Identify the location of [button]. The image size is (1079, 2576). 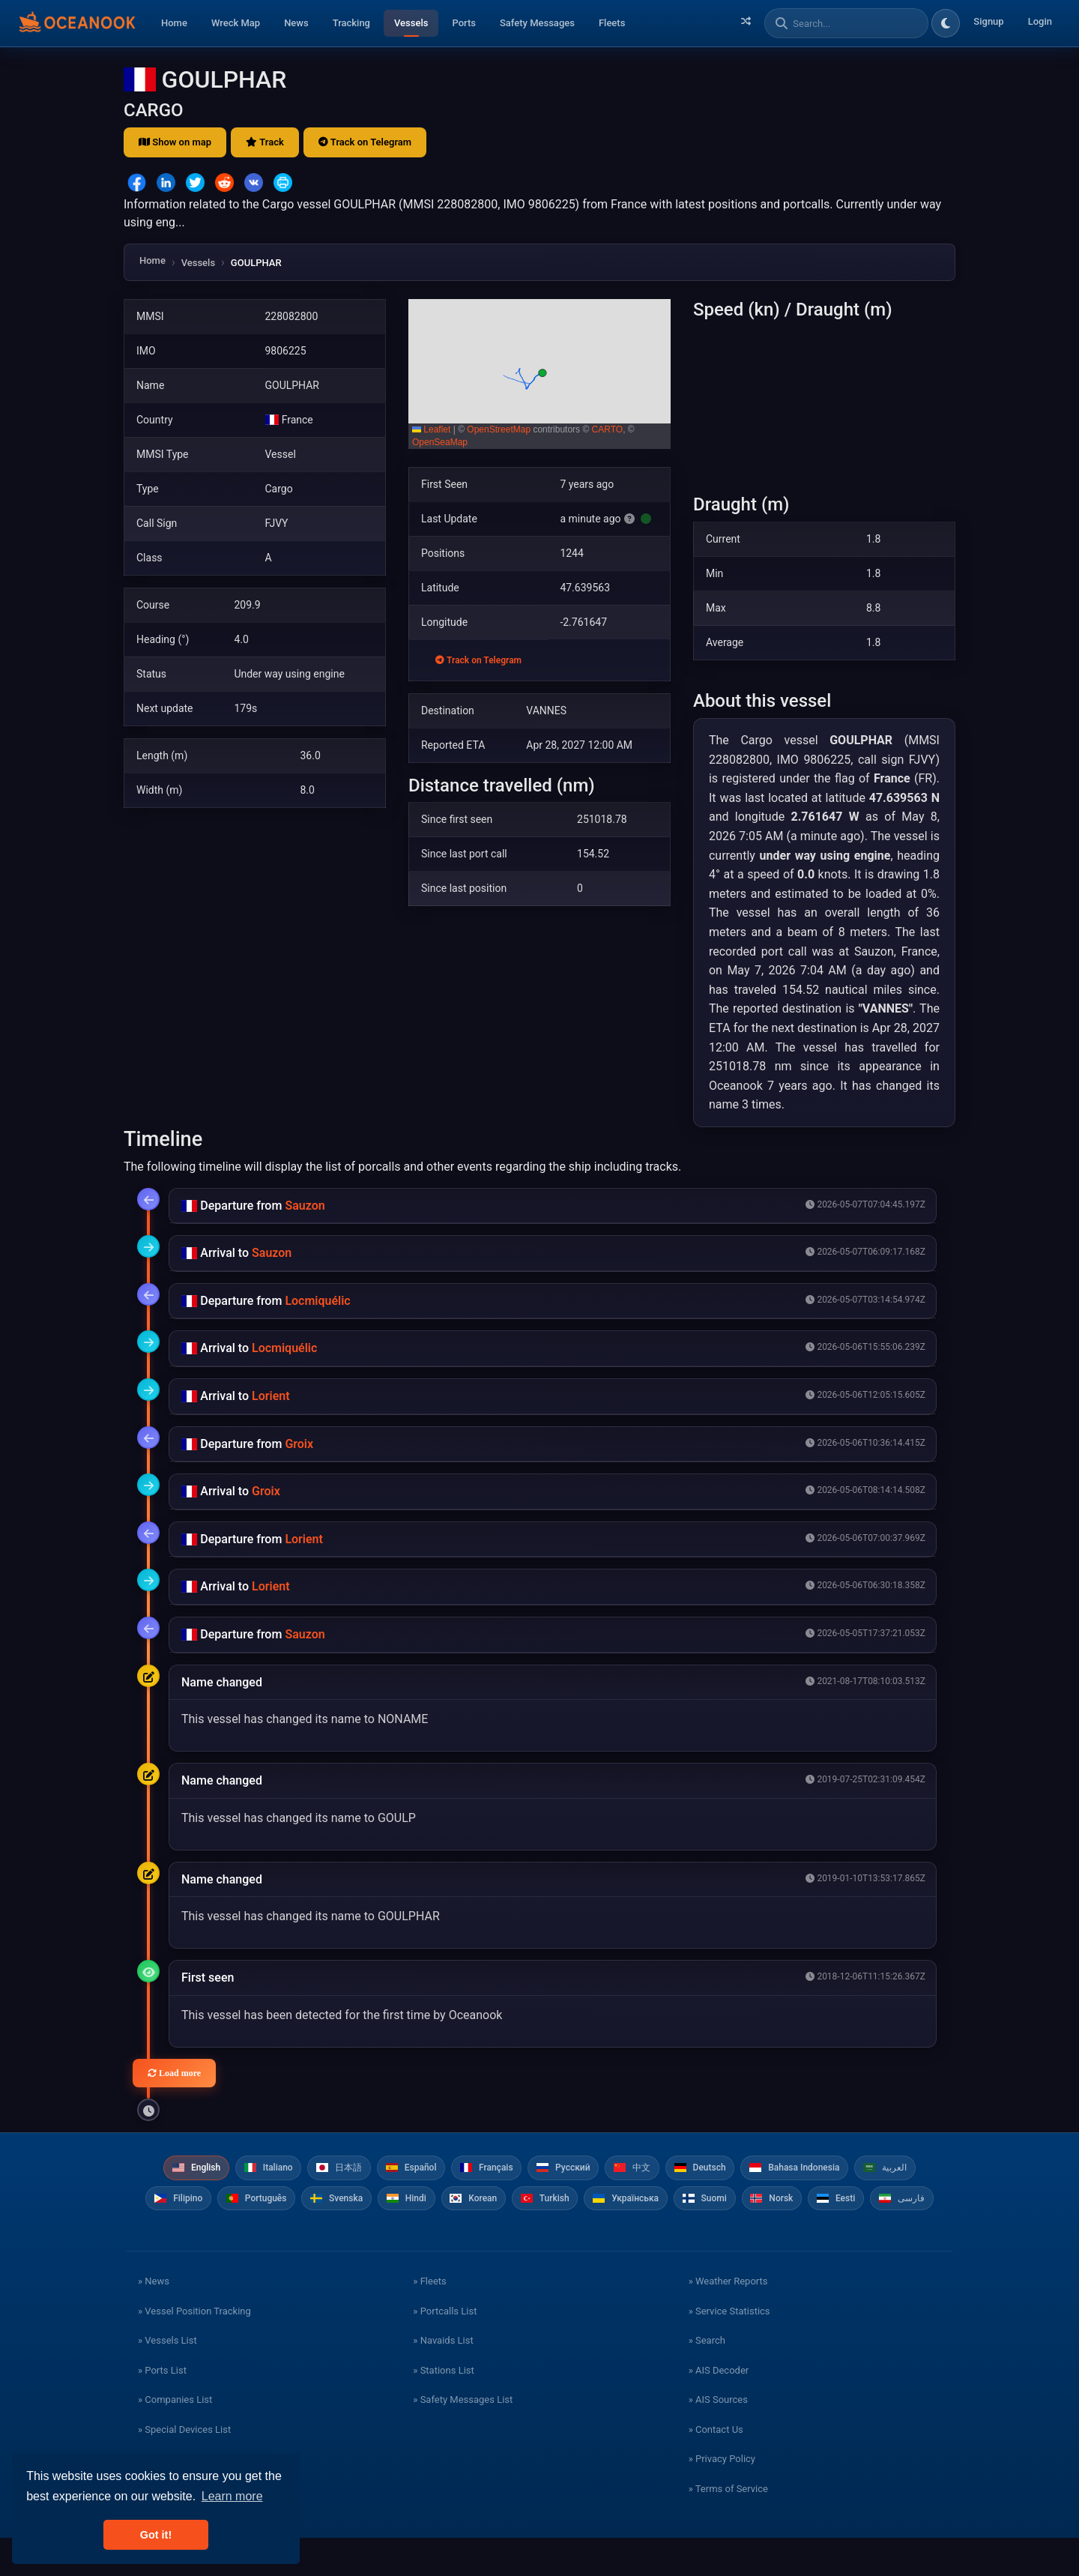
(539, 374).